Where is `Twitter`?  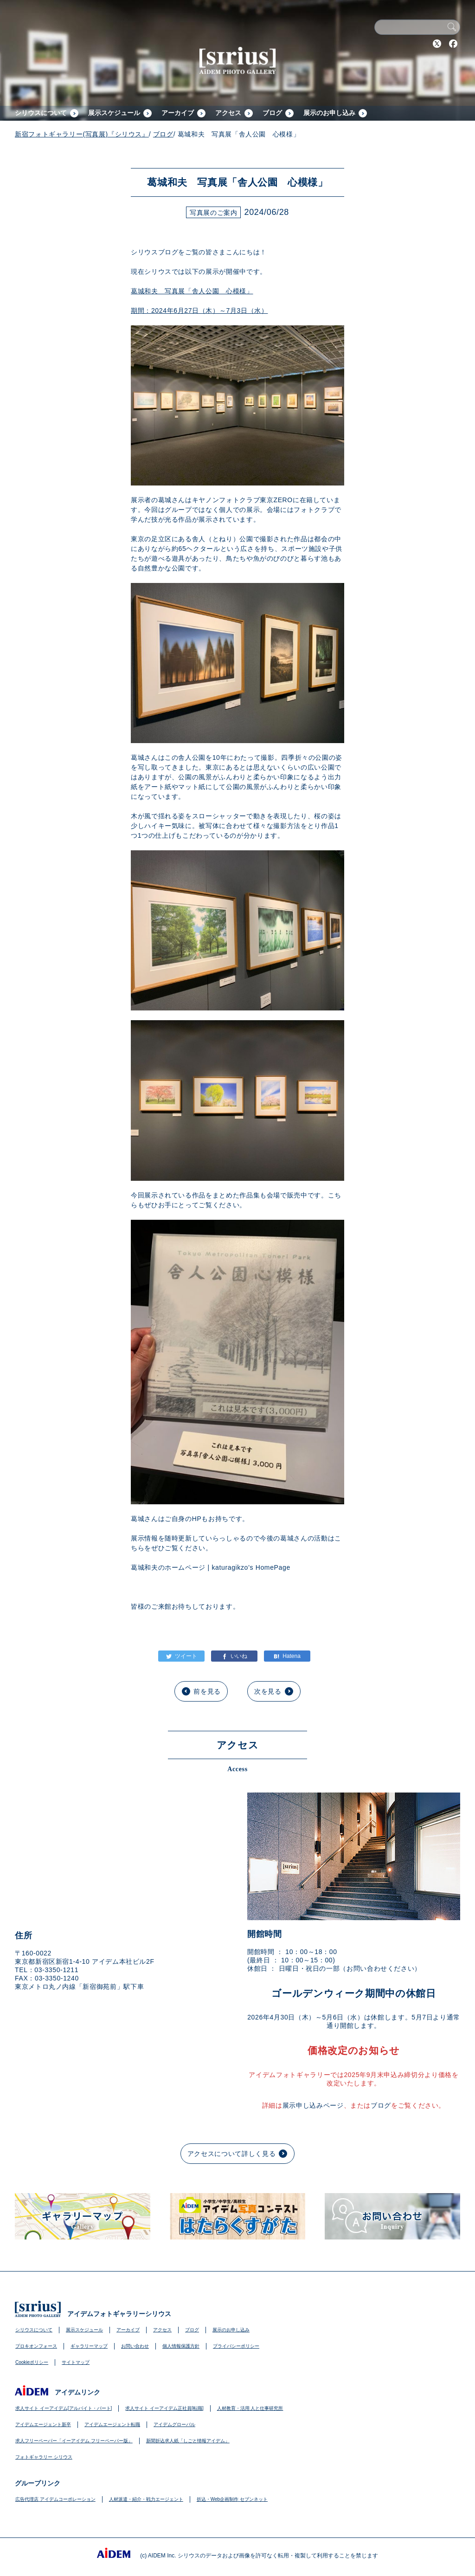
Twitter is located at coordinates (437, 43).